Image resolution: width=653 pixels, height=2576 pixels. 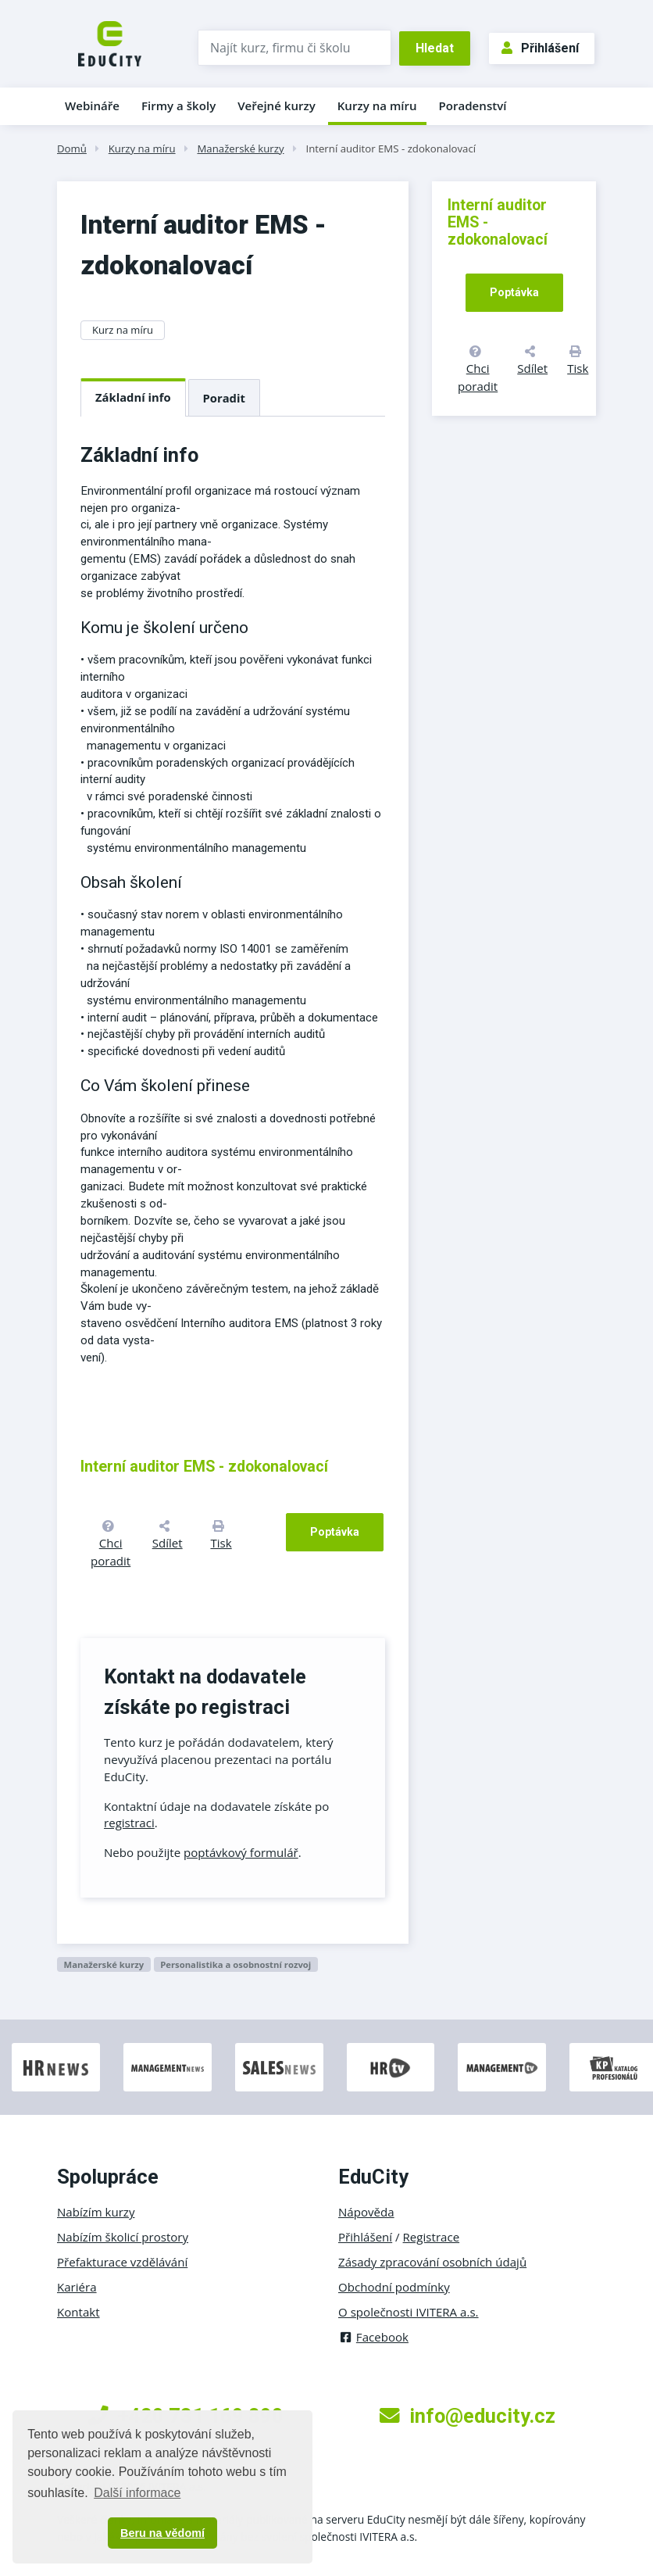 What do you see at coordinates (241, 1852) in the screenshot?
I see `poptávkový formulář` at bounding box center [241, 1852].